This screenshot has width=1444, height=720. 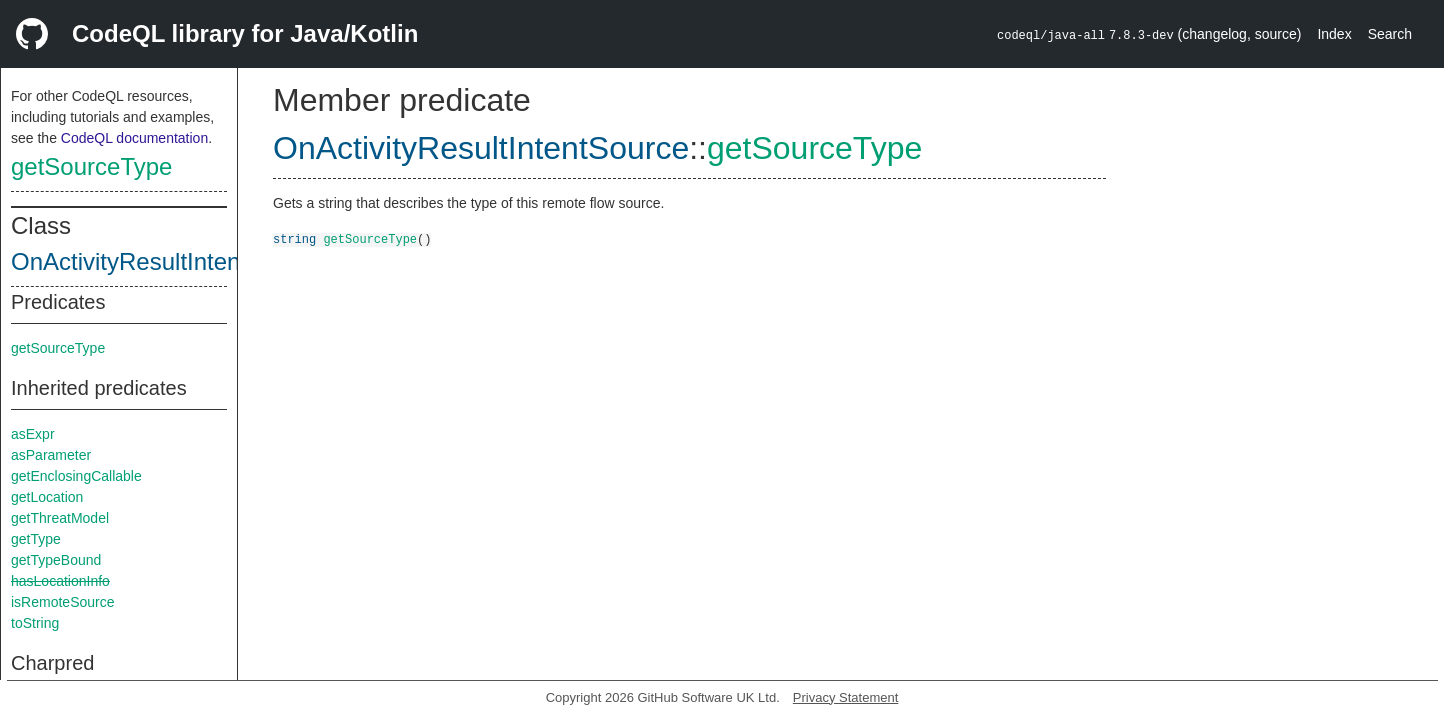 What do you see at coordinates (36, 539) in the screenshot?
I see `getType` at bounding box center [36, 539].